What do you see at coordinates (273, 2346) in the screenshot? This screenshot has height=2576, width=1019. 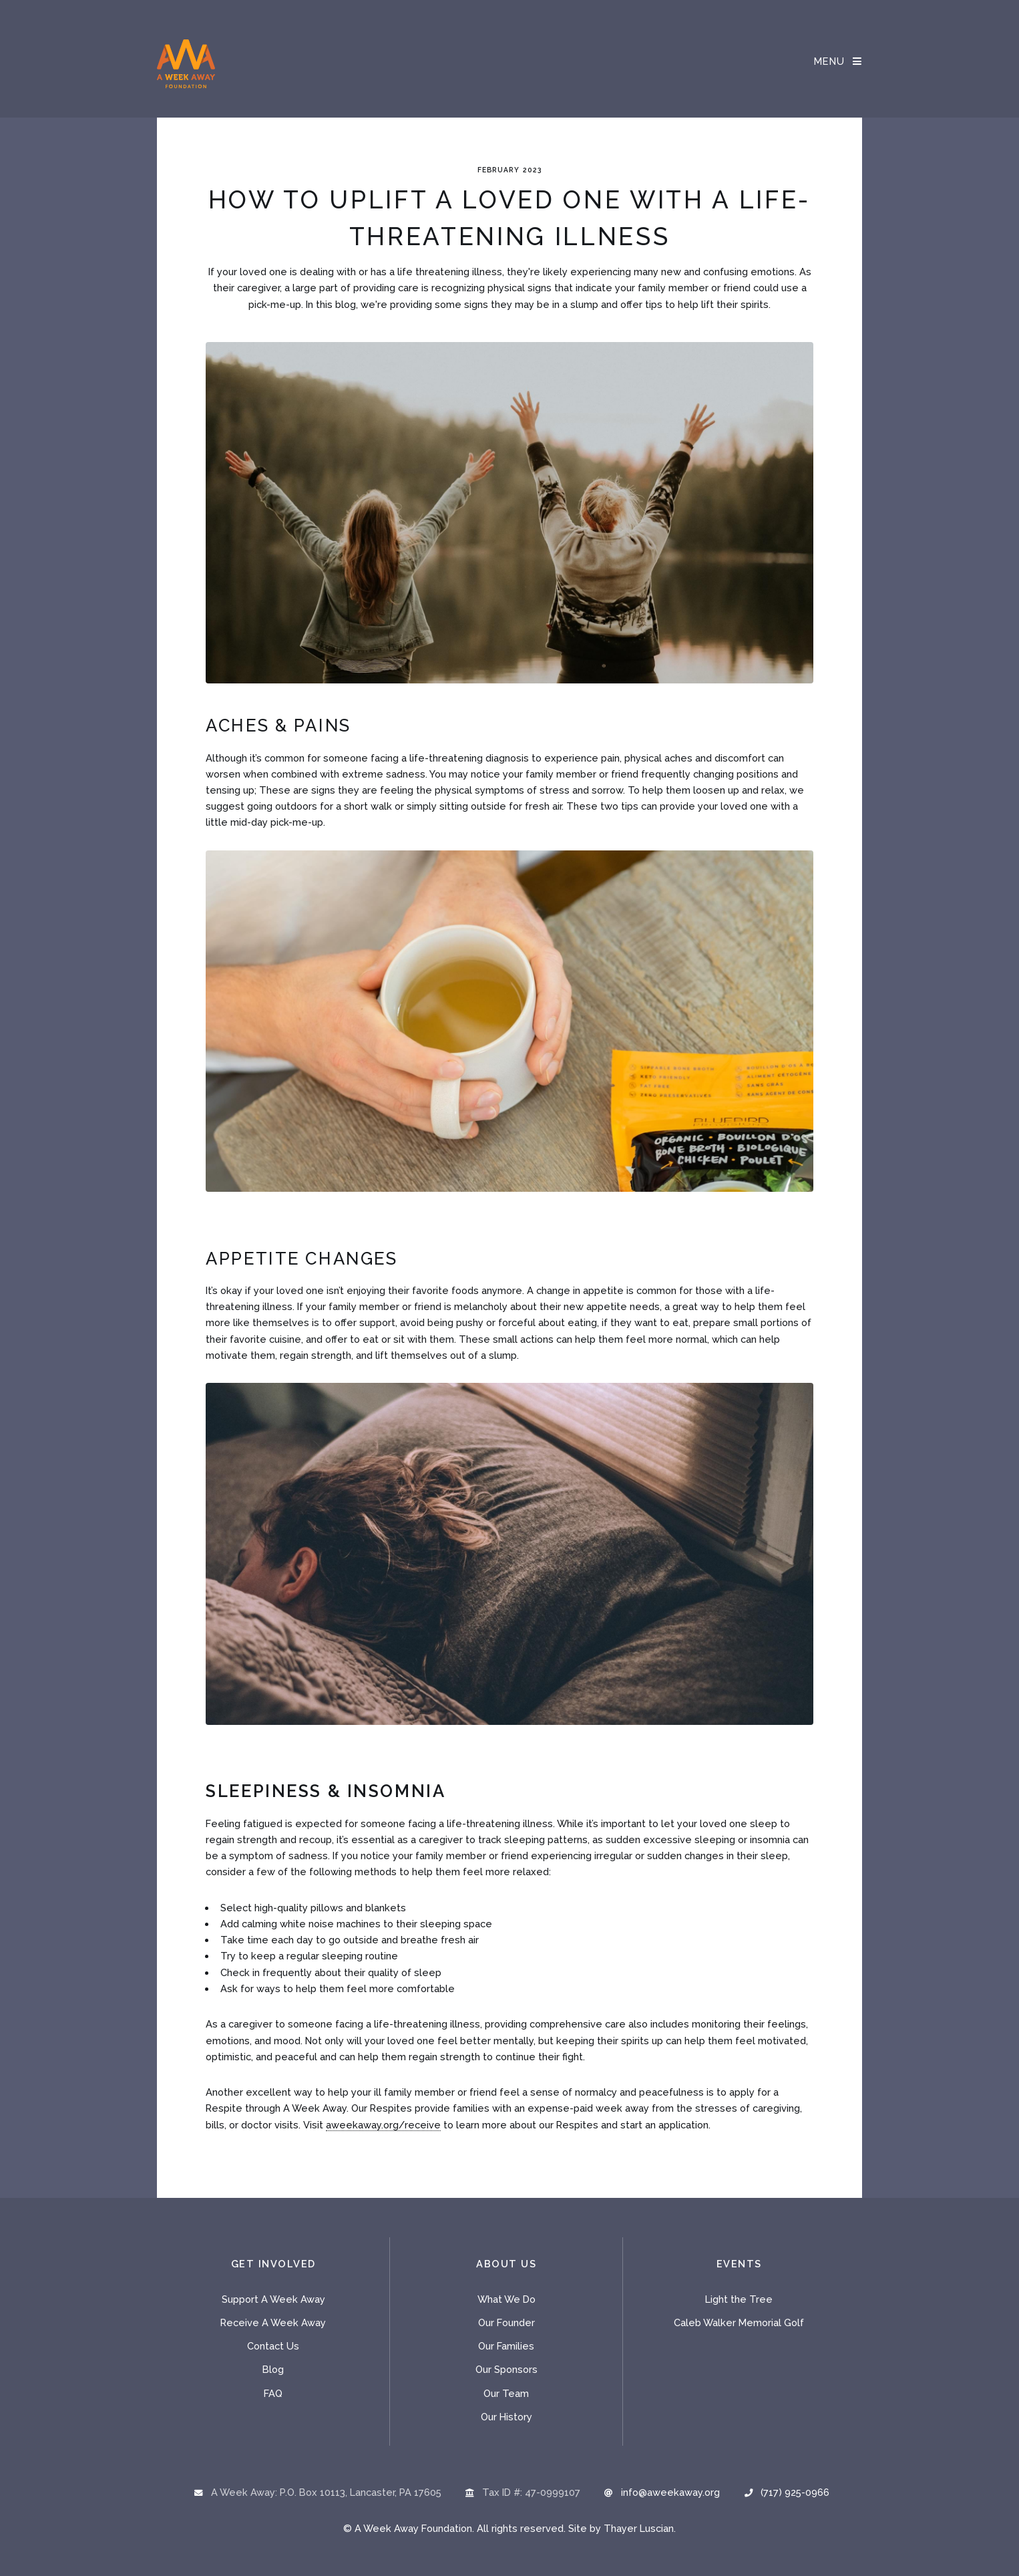 I see `Contact Us` at bounding box center [273, 2346].